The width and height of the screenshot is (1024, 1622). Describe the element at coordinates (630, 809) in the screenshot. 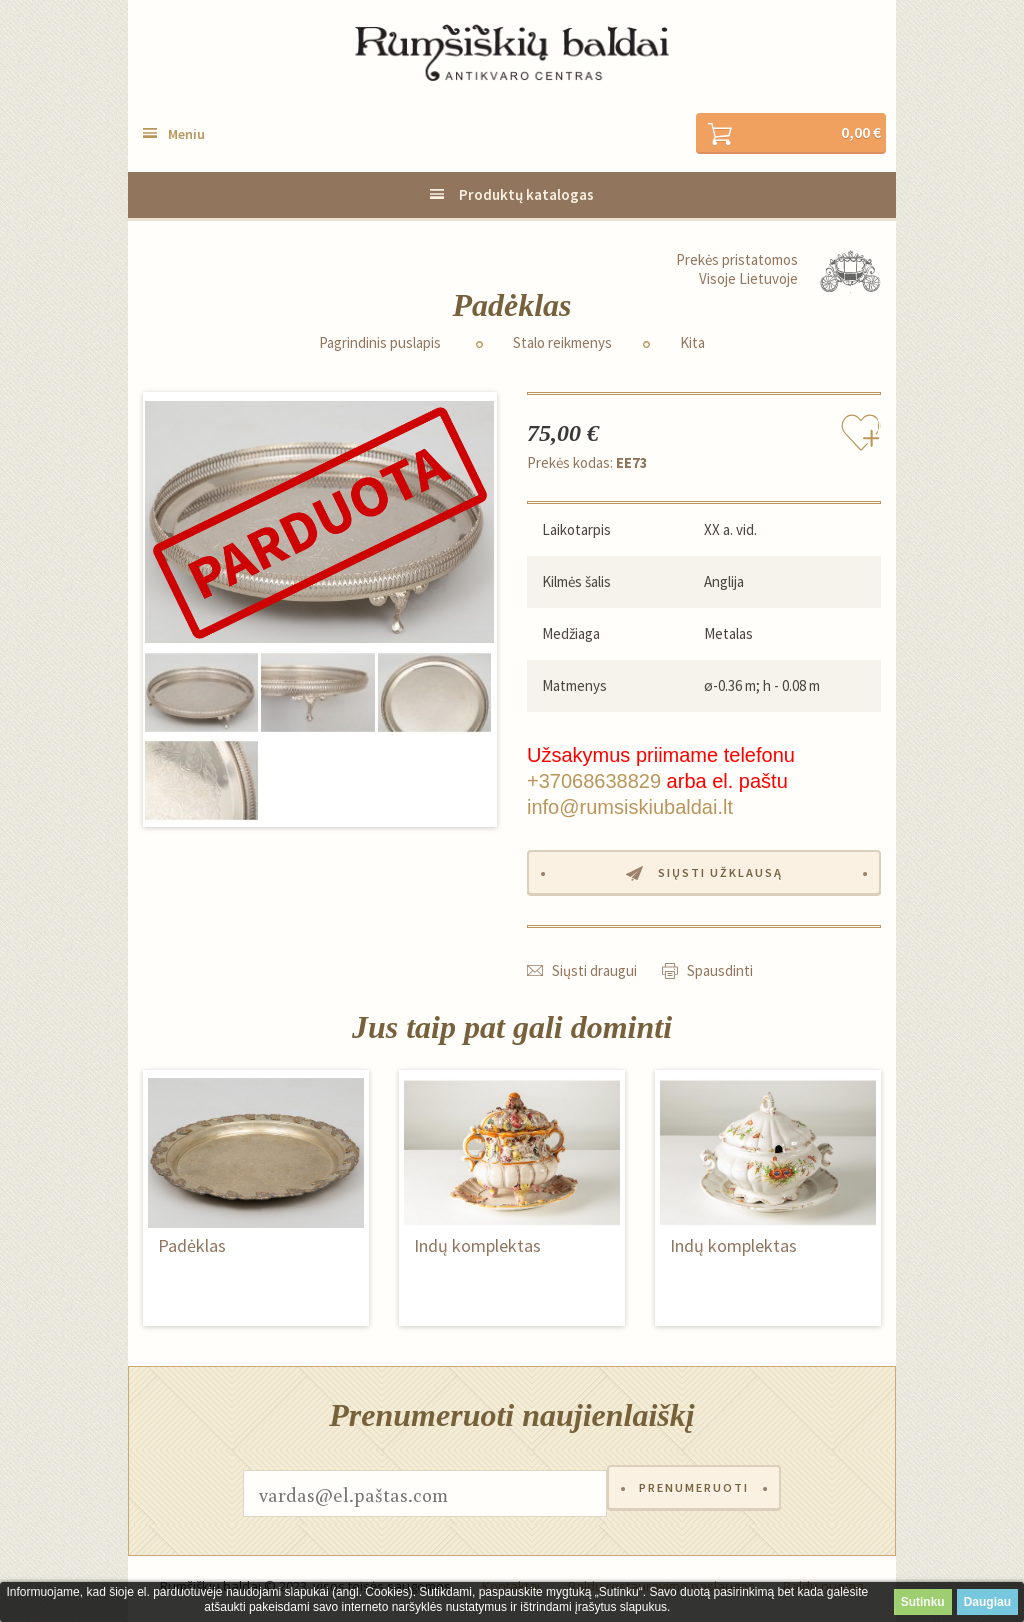

I see `info@rumsiskiubaldai.lt` at that location.